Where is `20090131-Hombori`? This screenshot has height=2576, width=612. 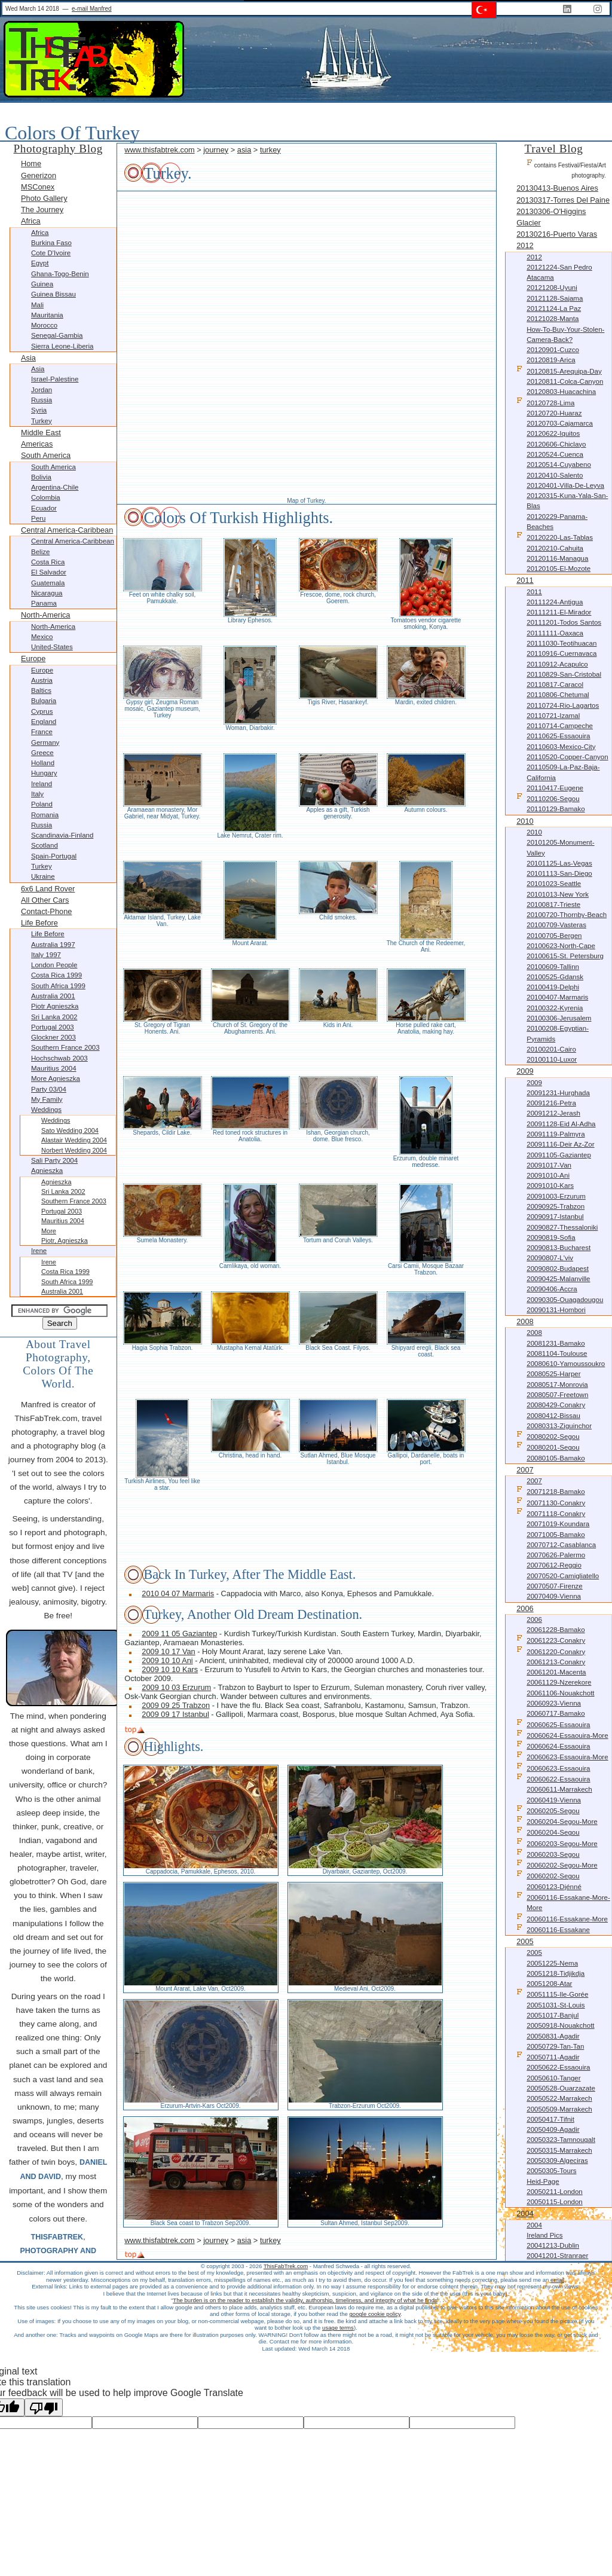
20090131-Hombori is located at coordinates (556, 1309).